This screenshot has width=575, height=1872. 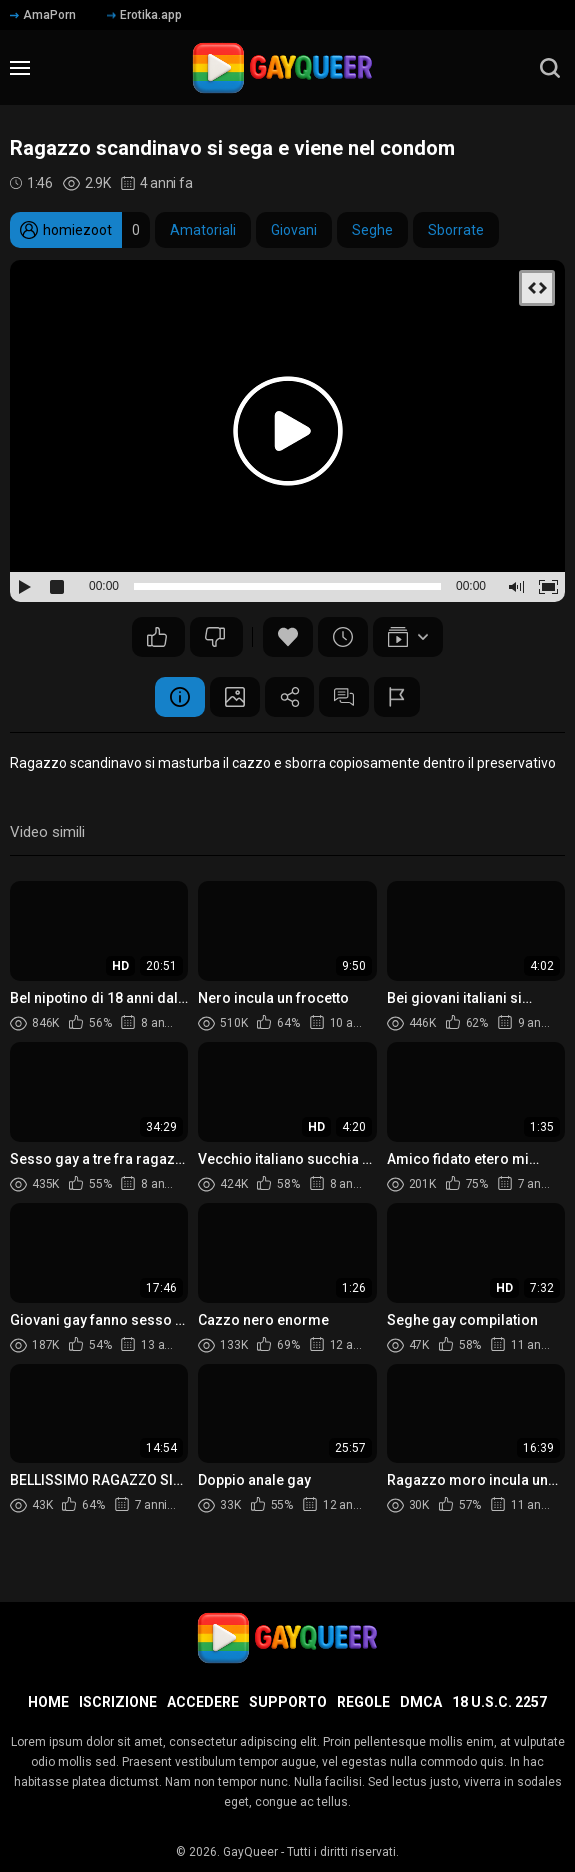 What do you see at coordinates (456, 230) in the screenshot?
I see `Sborrate` at bounding box center [456, 230].